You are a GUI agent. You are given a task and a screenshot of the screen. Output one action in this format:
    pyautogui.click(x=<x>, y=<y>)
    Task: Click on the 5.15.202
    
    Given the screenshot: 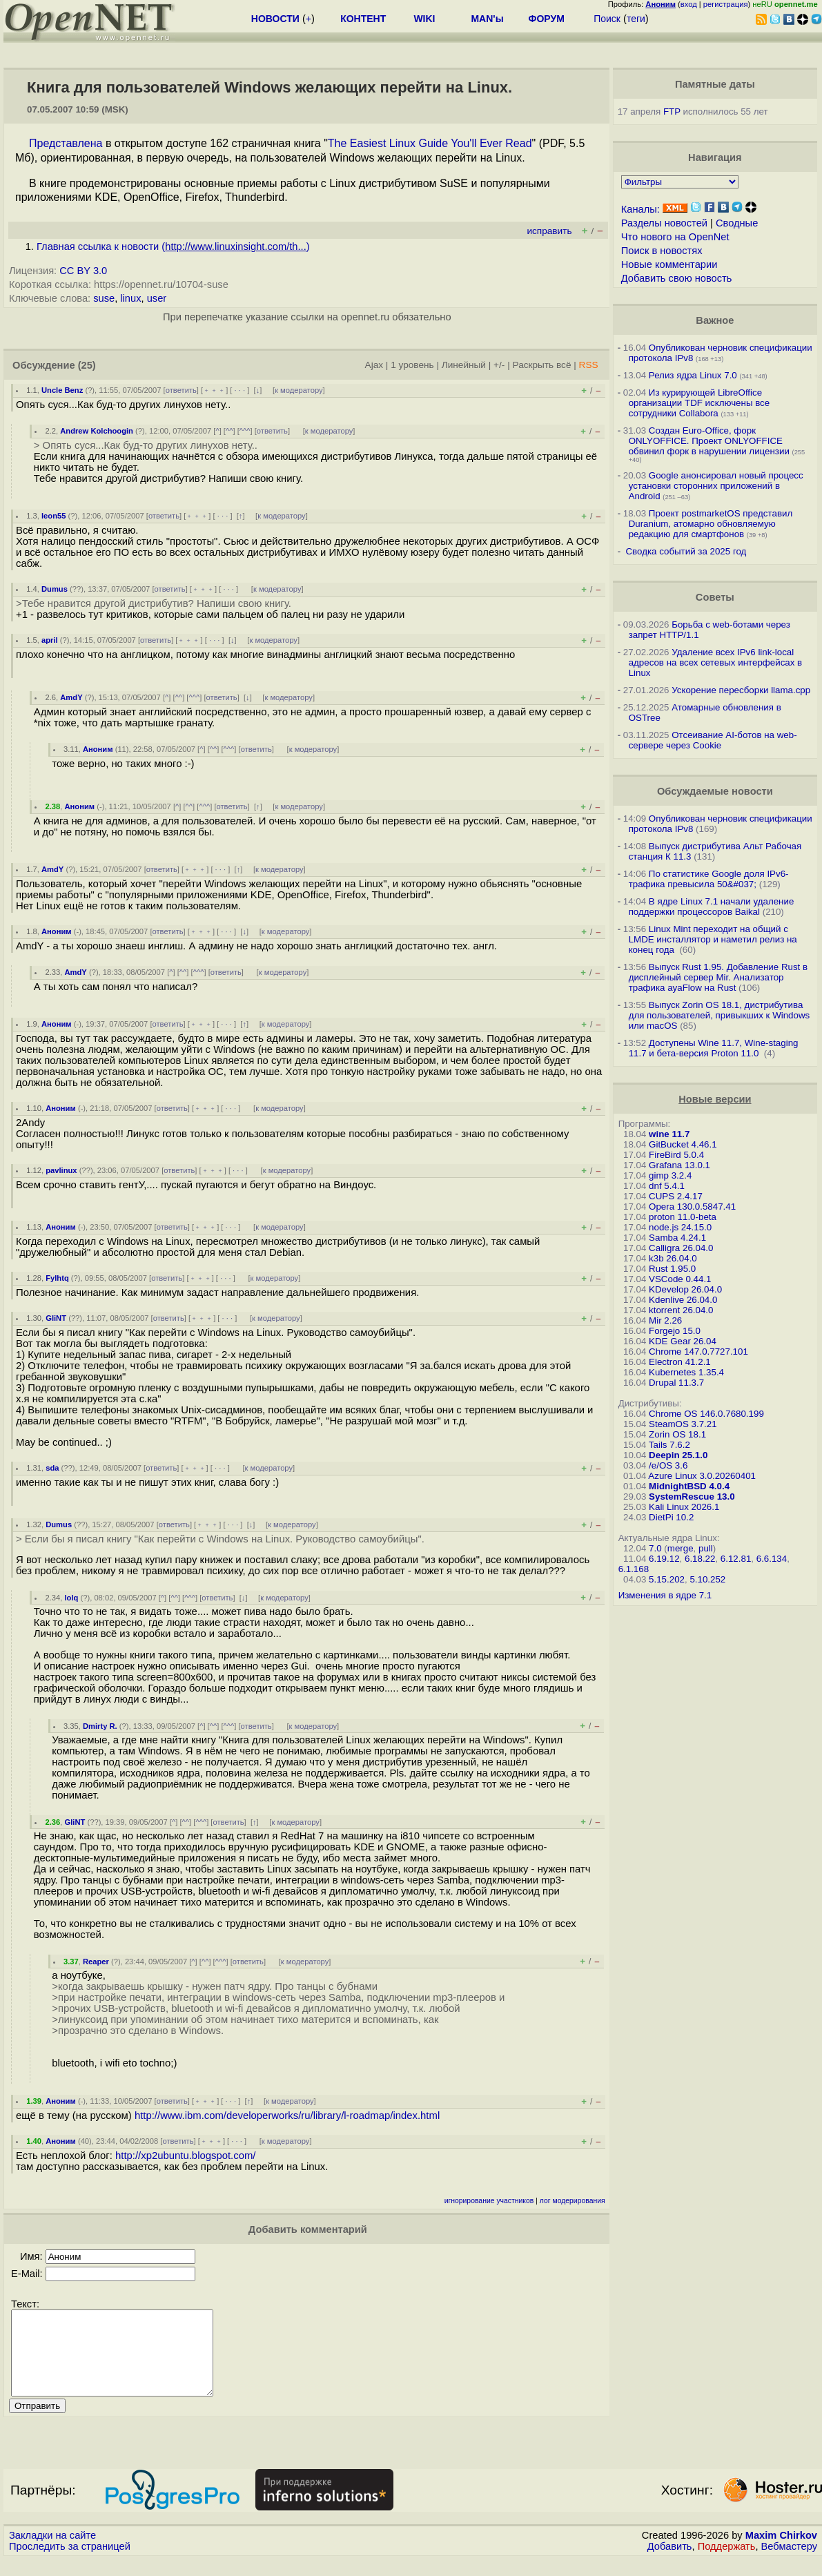 What is the action you would take?
    pyautogui.click(x=667, y=1579)
    